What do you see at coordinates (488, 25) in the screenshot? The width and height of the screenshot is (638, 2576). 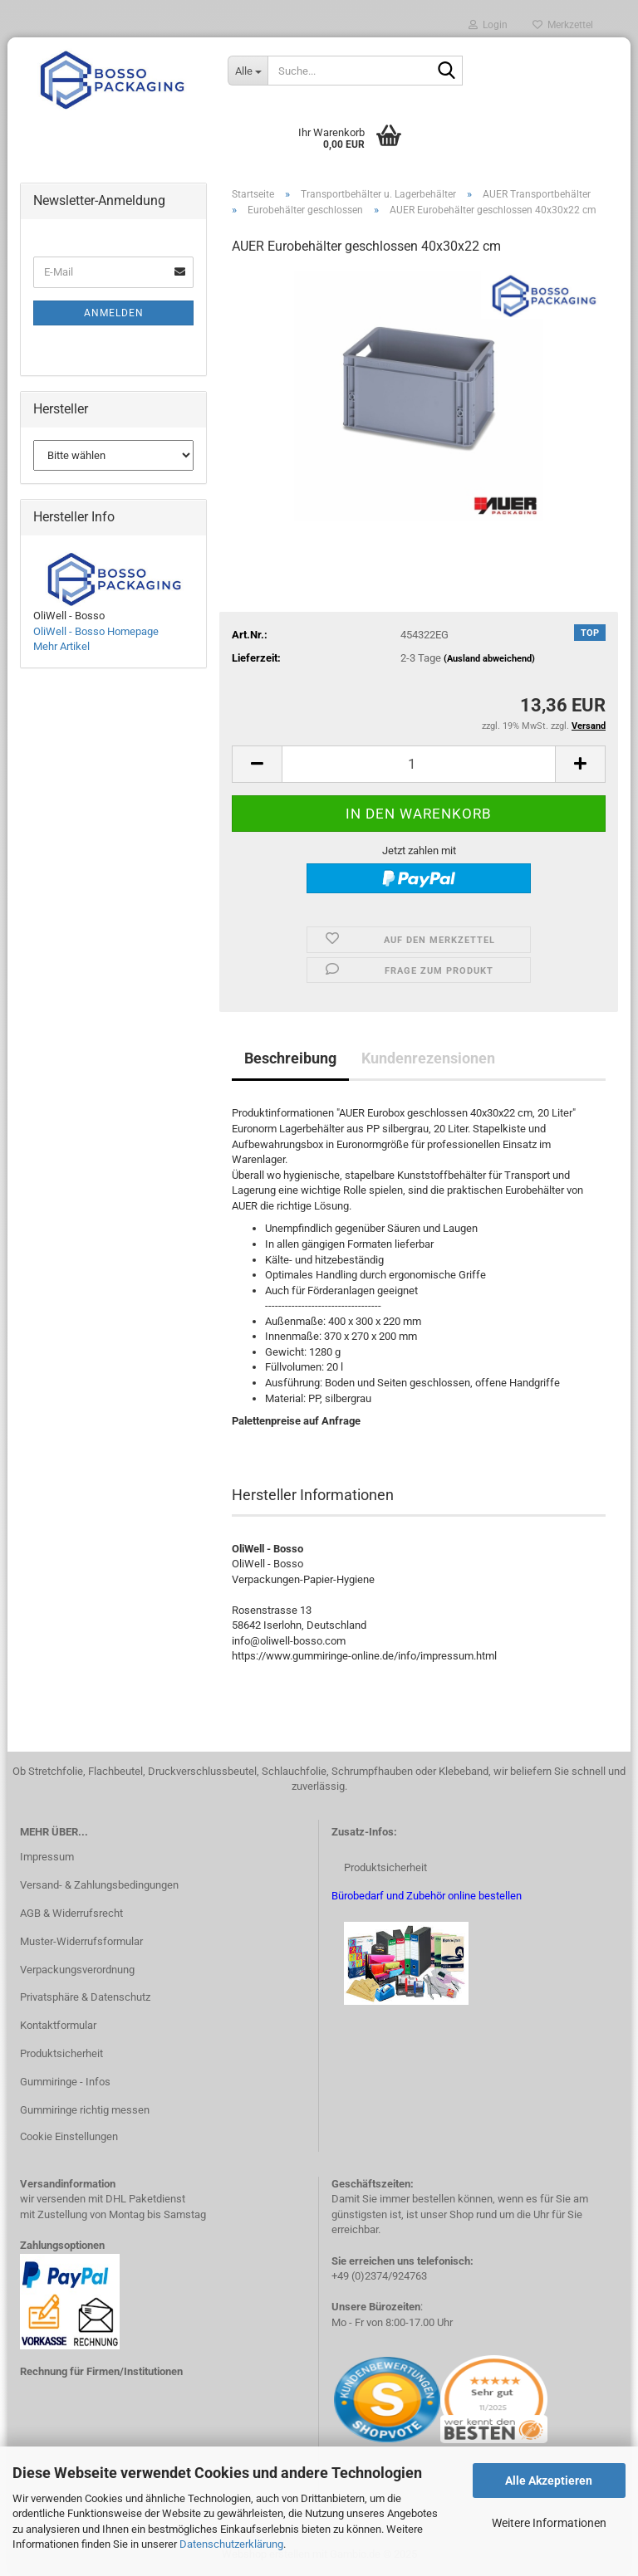 I see `Login [button]` at bounding box center [488, 25].